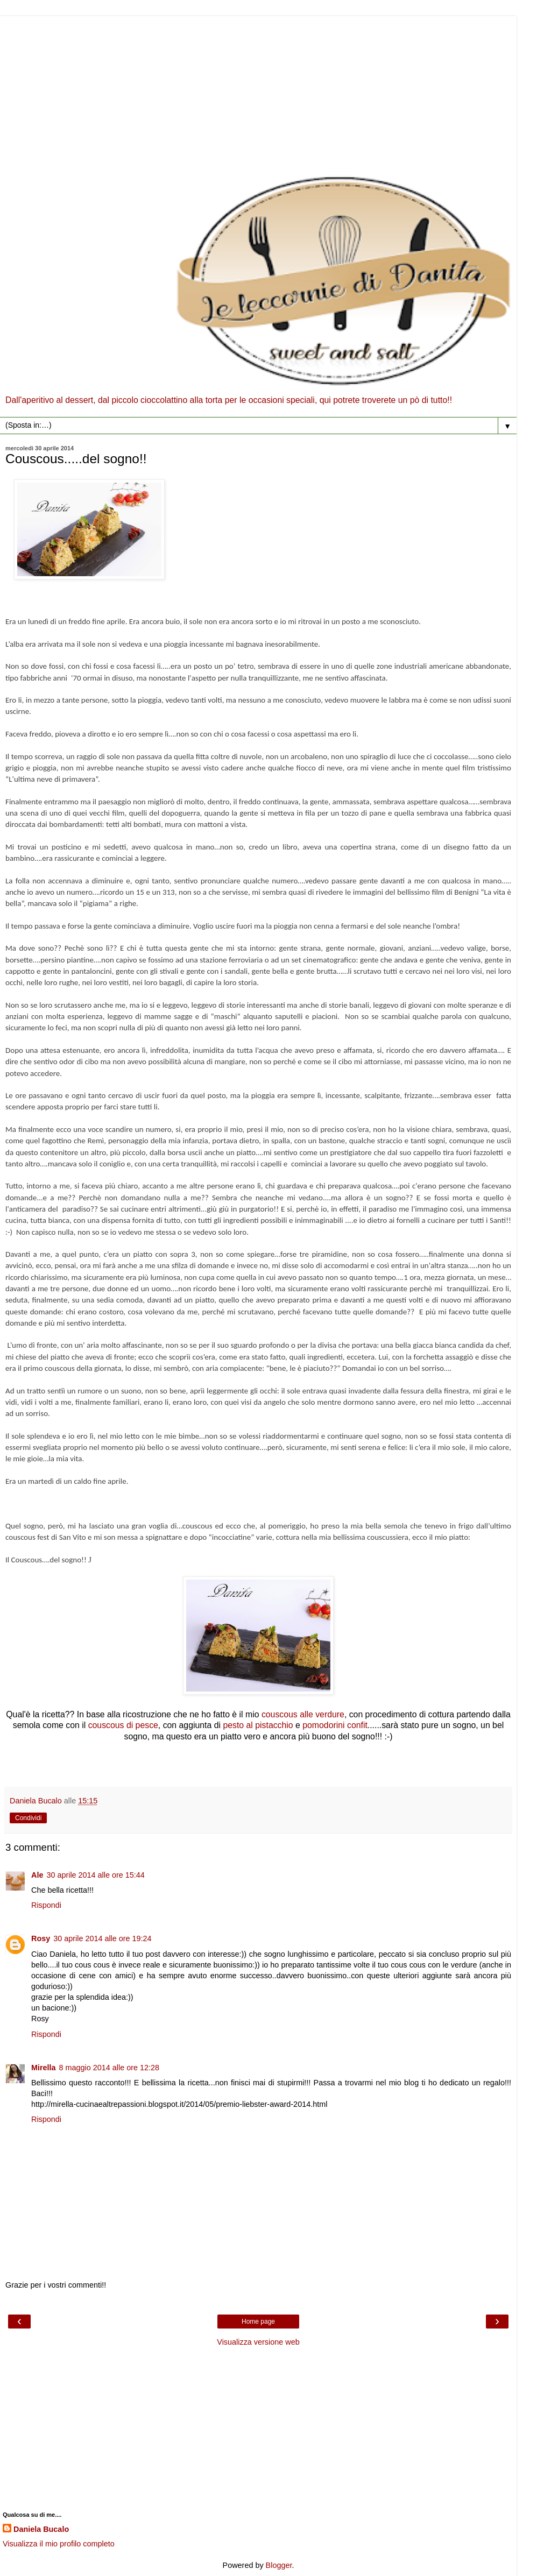 The width and height of the screenshot is (551, 2576). What do you see at coordinates (37, 1875) in the screenshot?
I see `Ale` at bounding box center [37, 1875].